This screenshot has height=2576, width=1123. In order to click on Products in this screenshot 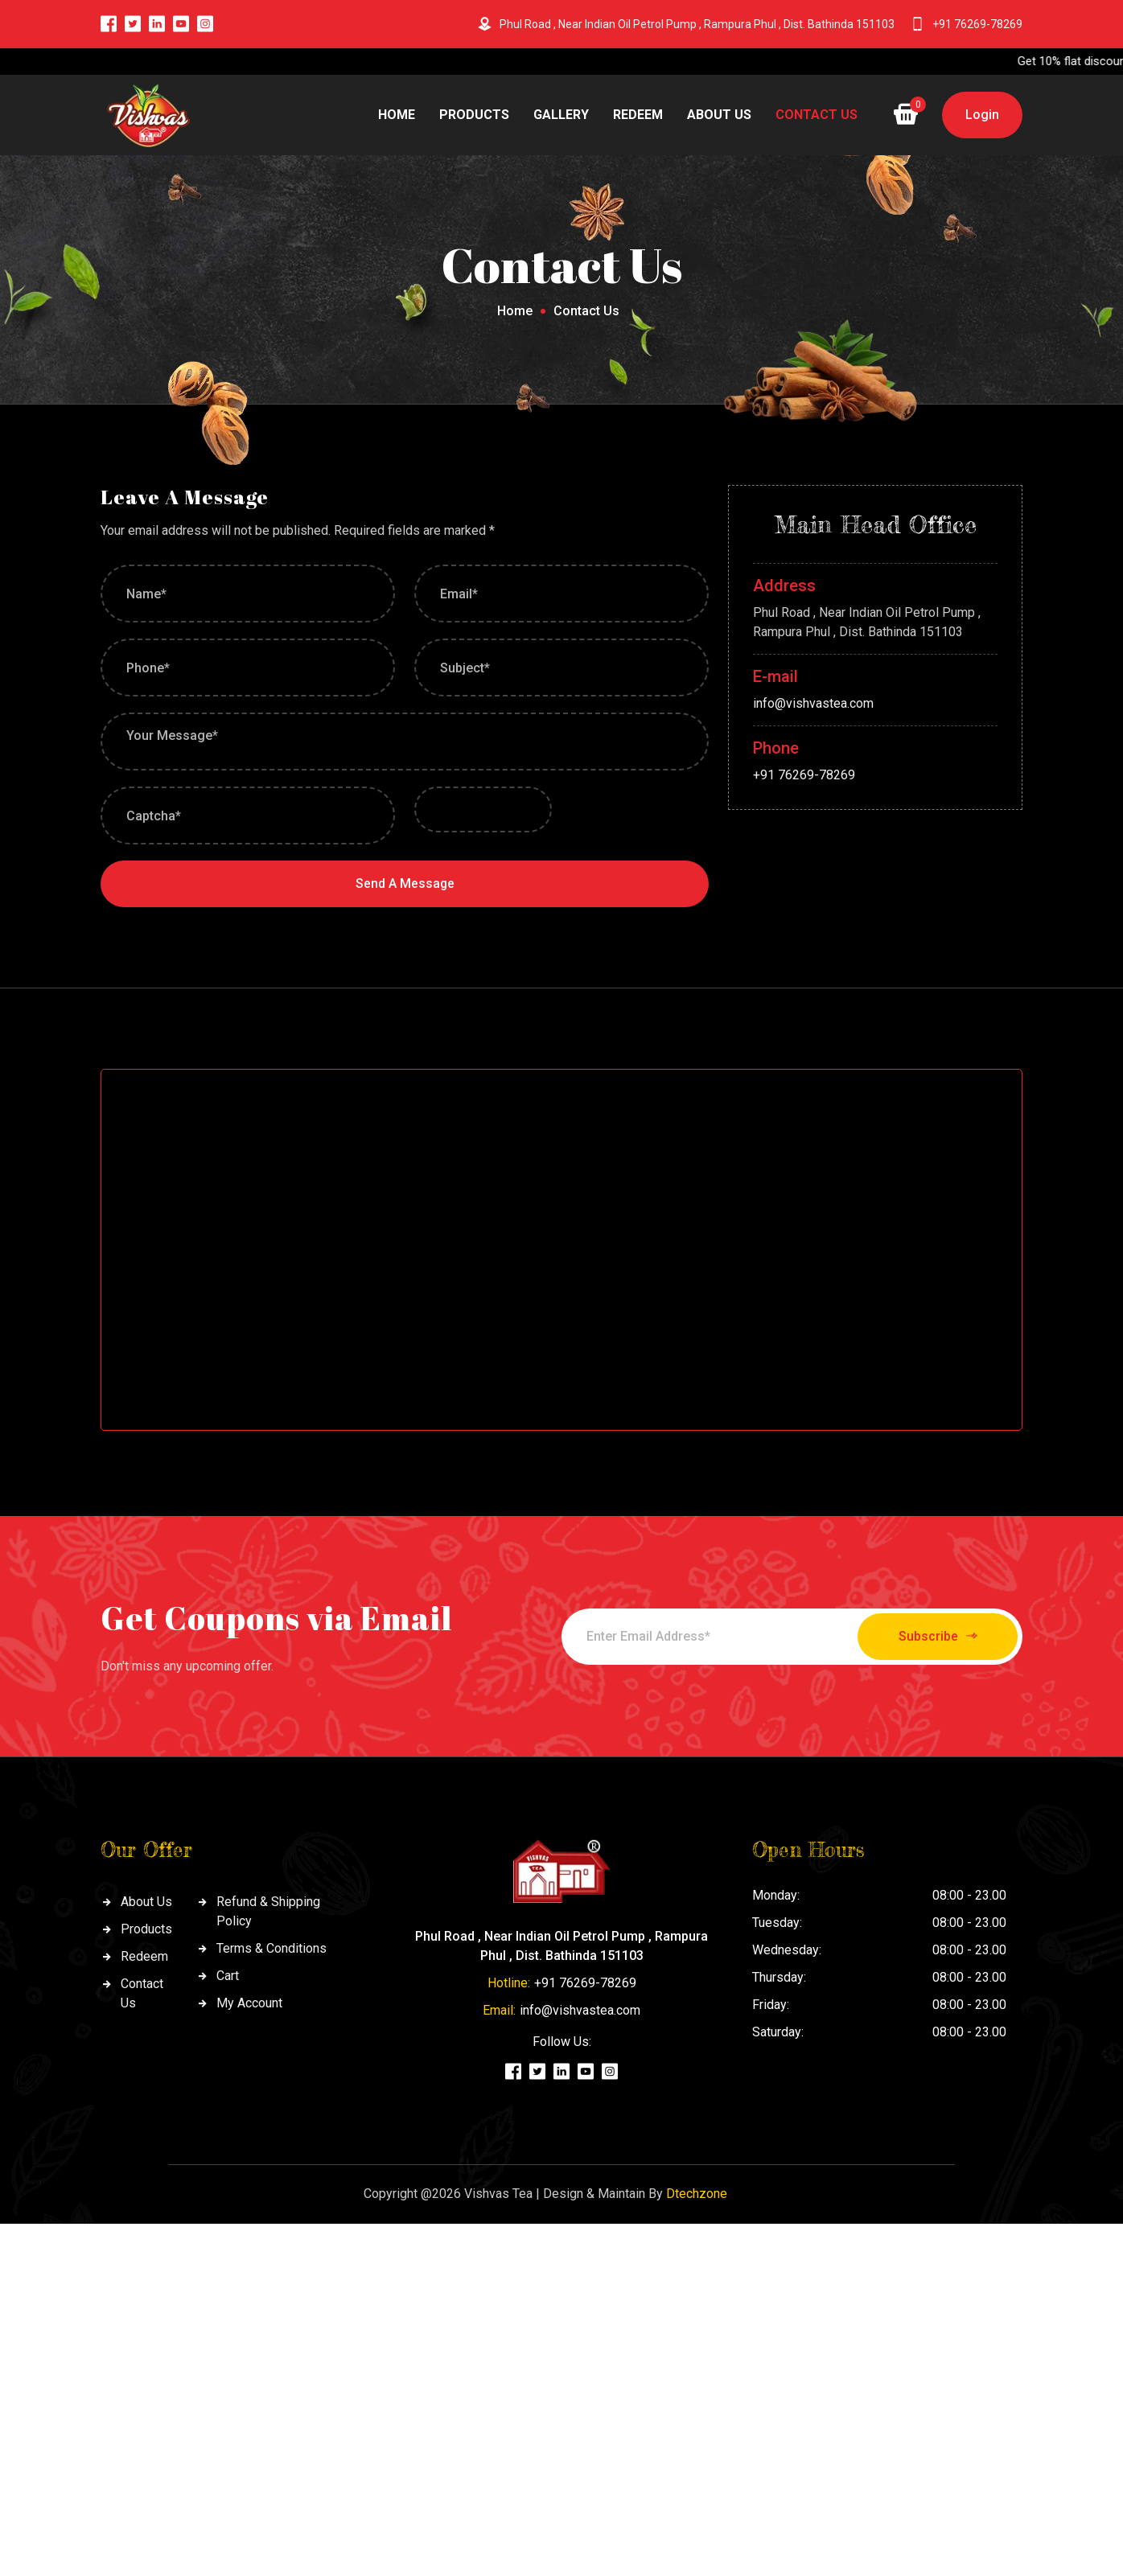, I will do `click(474, 114)`.